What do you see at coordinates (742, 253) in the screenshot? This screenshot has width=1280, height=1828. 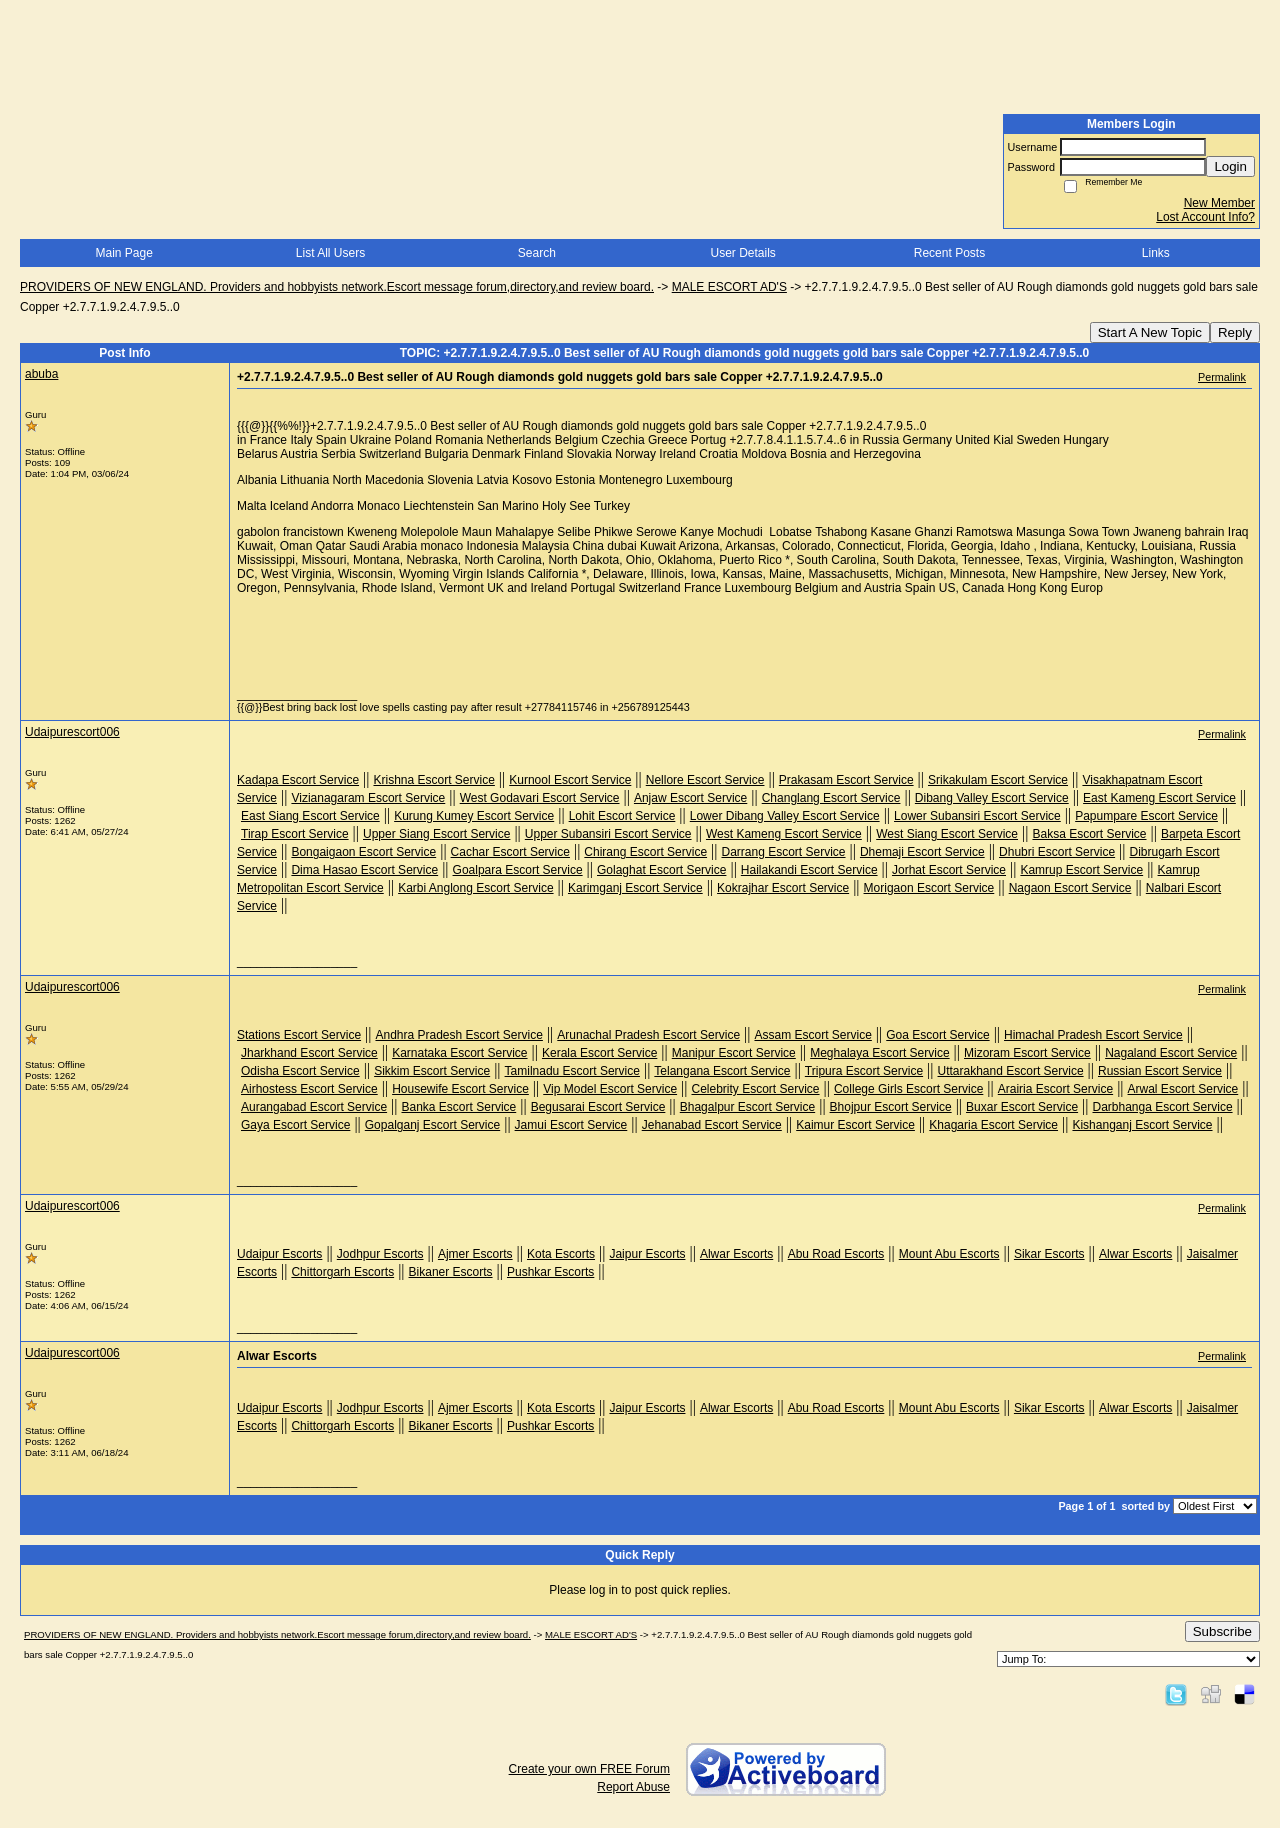 I see `User Details` at bounding box center [742, 253].